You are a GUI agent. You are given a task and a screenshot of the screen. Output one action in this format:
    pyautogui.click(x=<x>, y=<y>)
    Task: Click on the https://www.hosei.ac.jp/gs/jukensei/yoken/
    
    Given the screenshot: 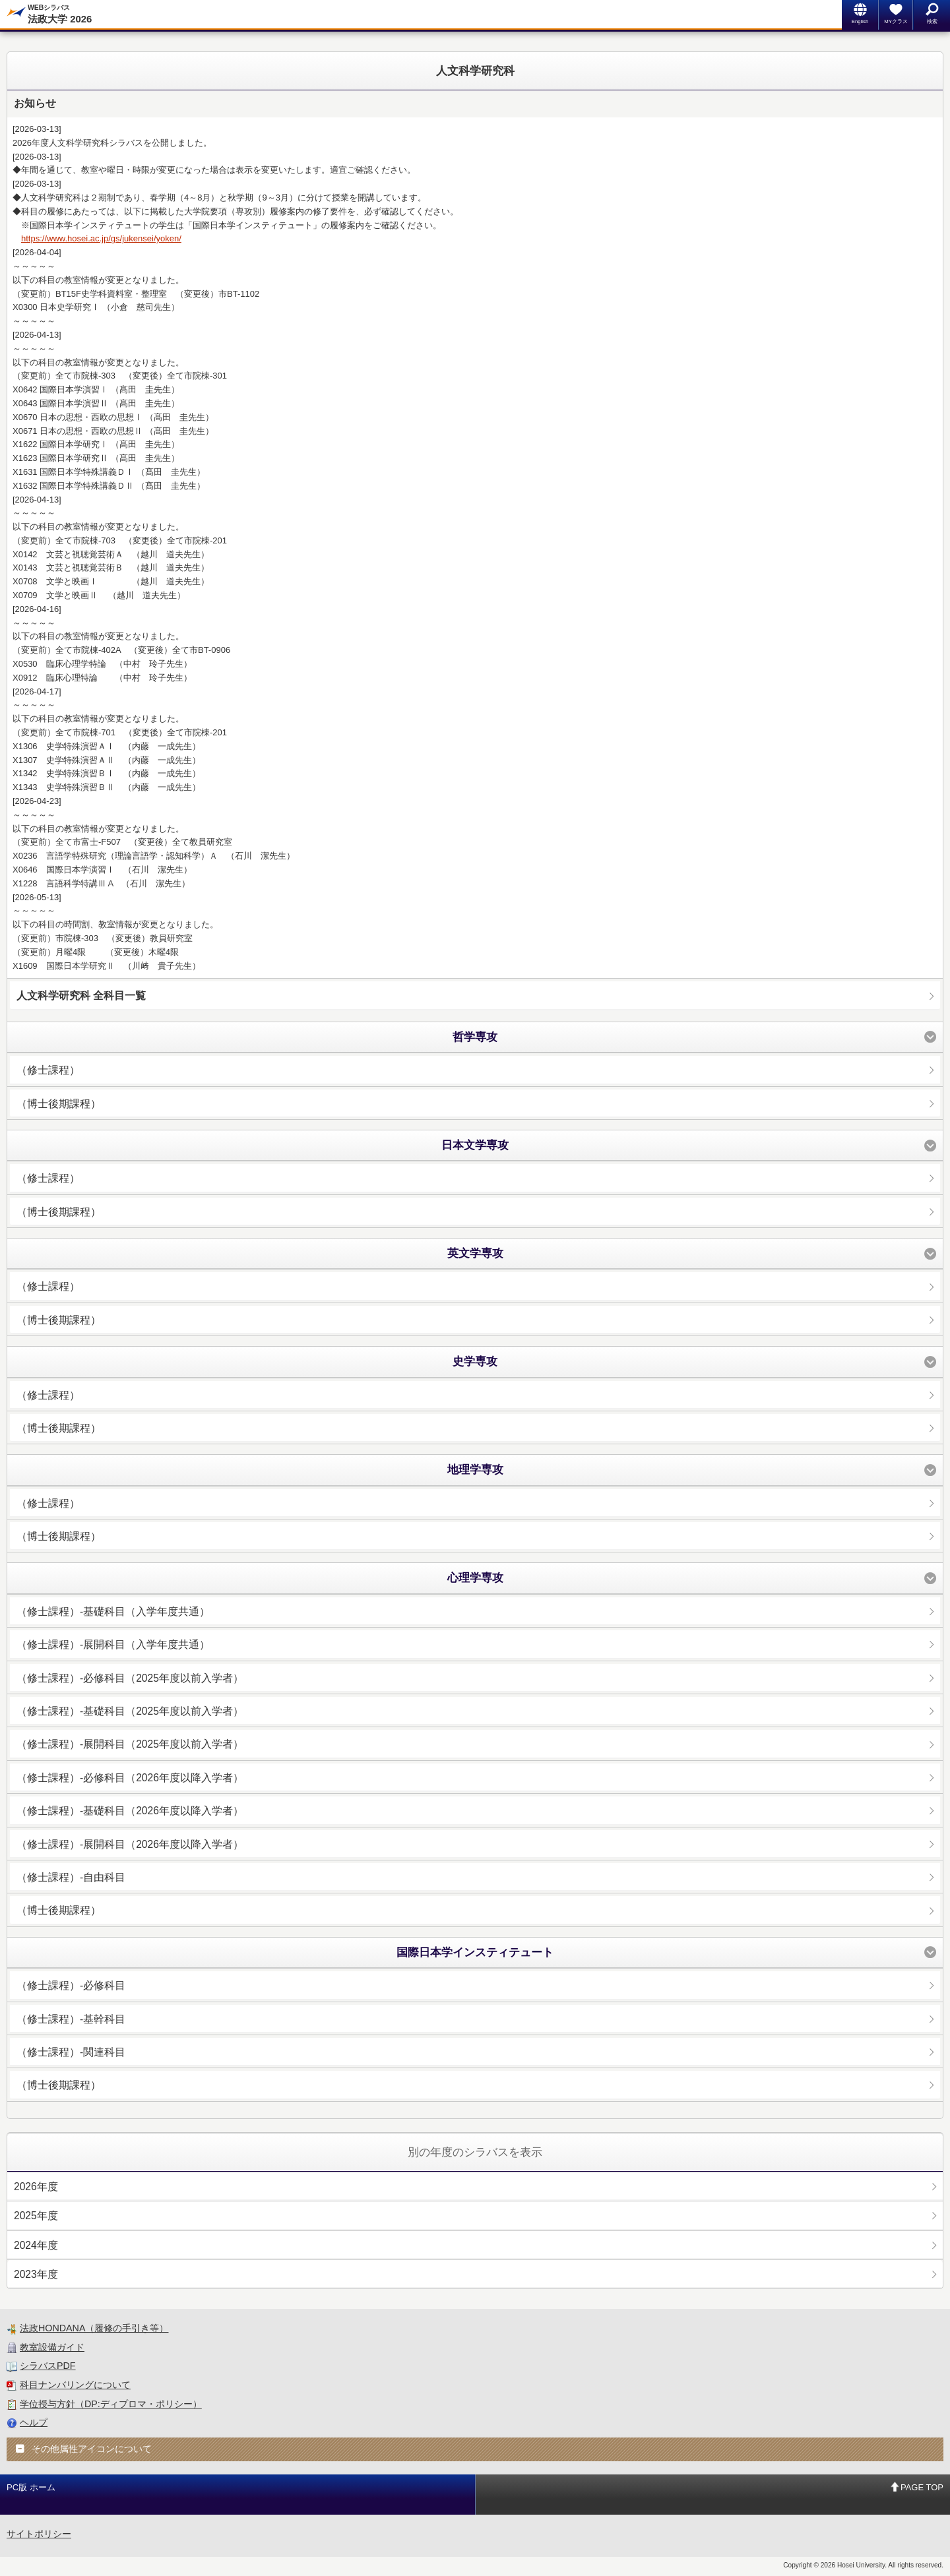 What is the action you would take?
    pyautogui.click(x=101, y=238)
    